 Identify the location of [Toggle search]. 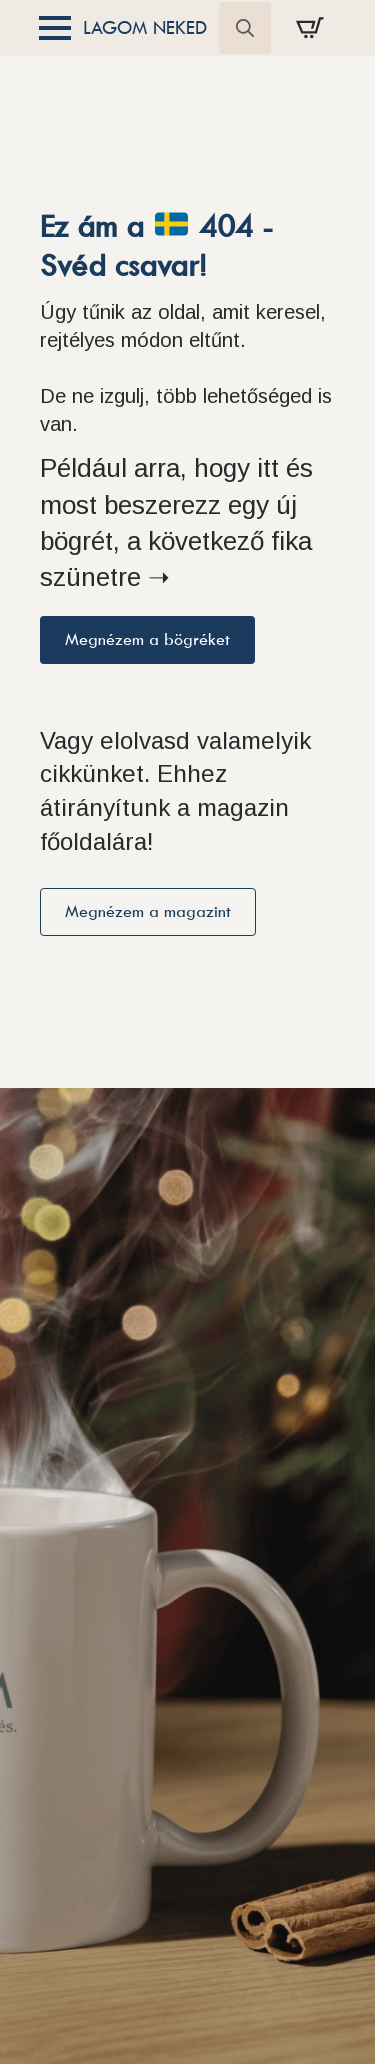
(245, 28).